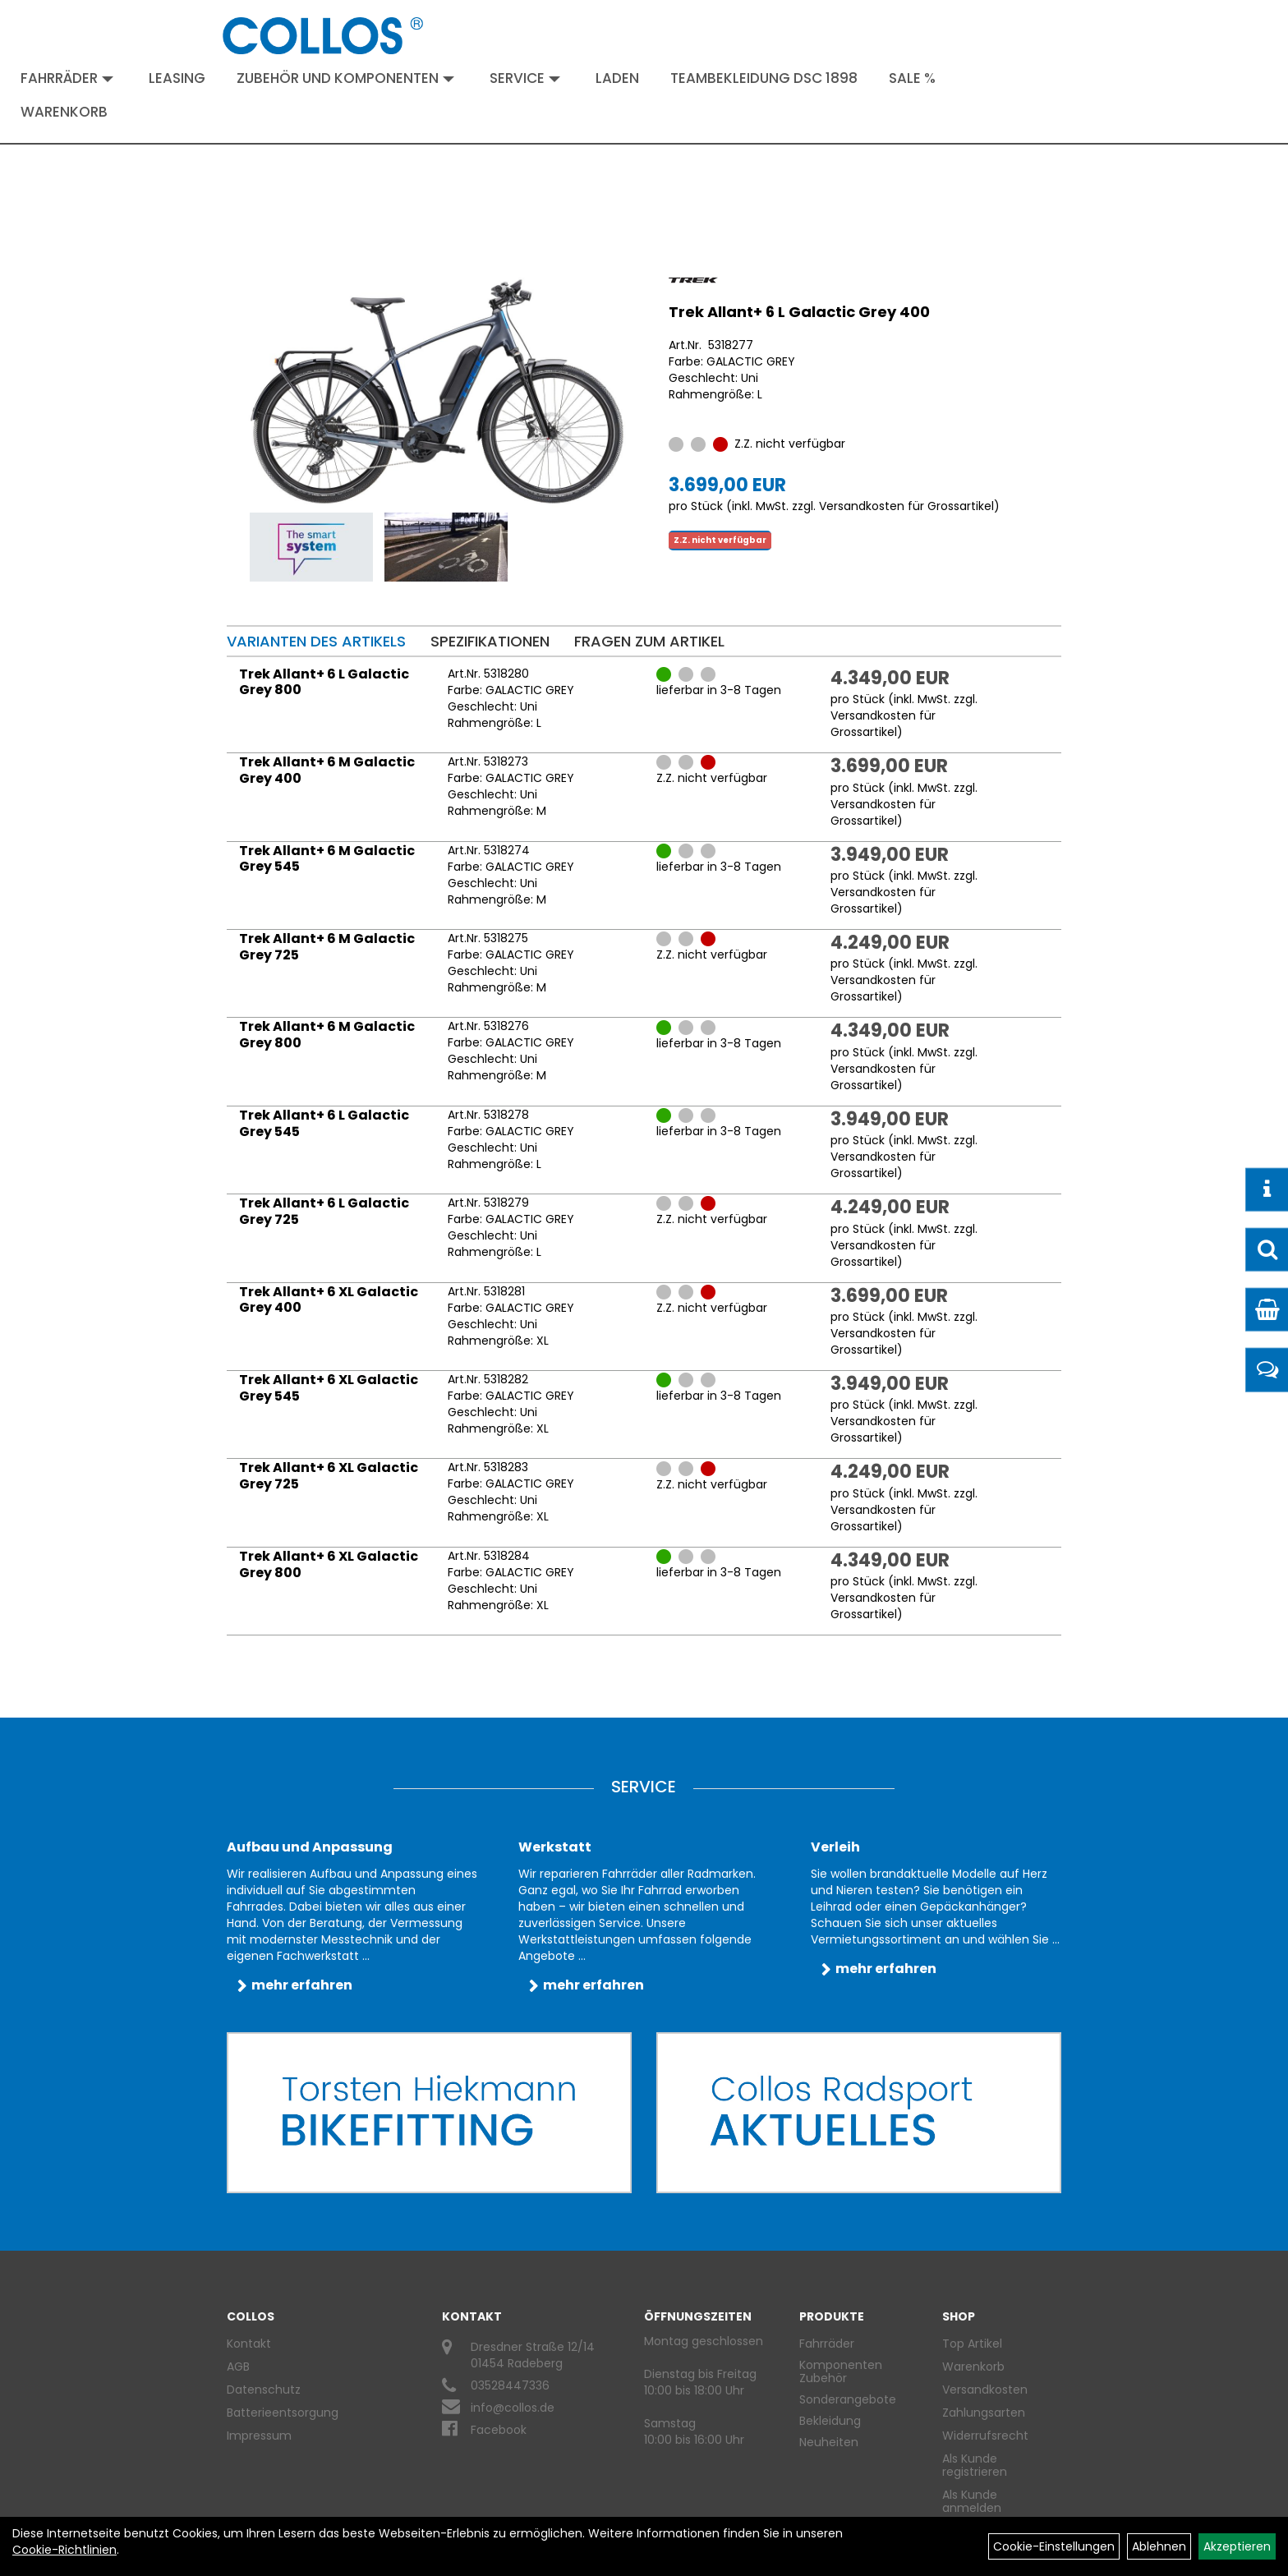 This screenshot has height=2576, width=1288. What do you see at coordinates (617, 78) in the screenshot?
I see `Laden` at bounding box center [617, 78].